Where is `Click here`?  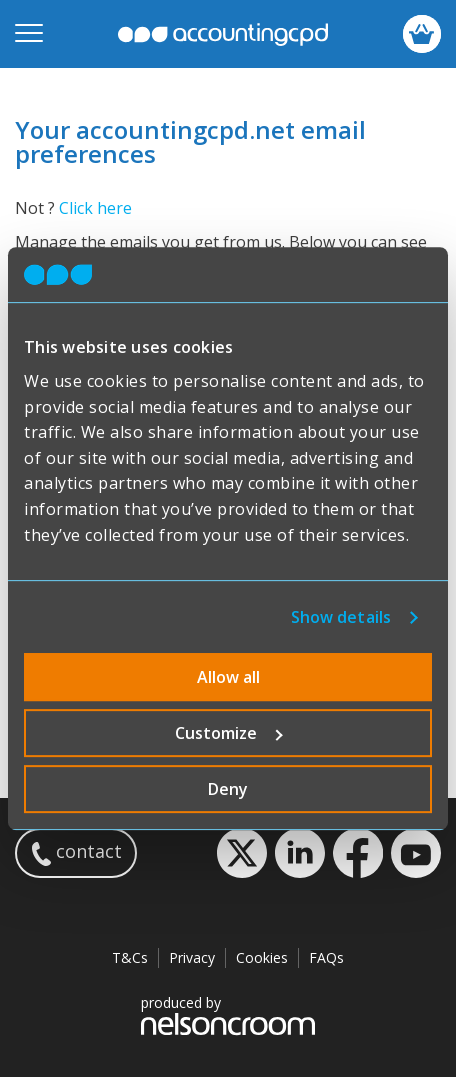
Click here is located at coordinates (95, 208).